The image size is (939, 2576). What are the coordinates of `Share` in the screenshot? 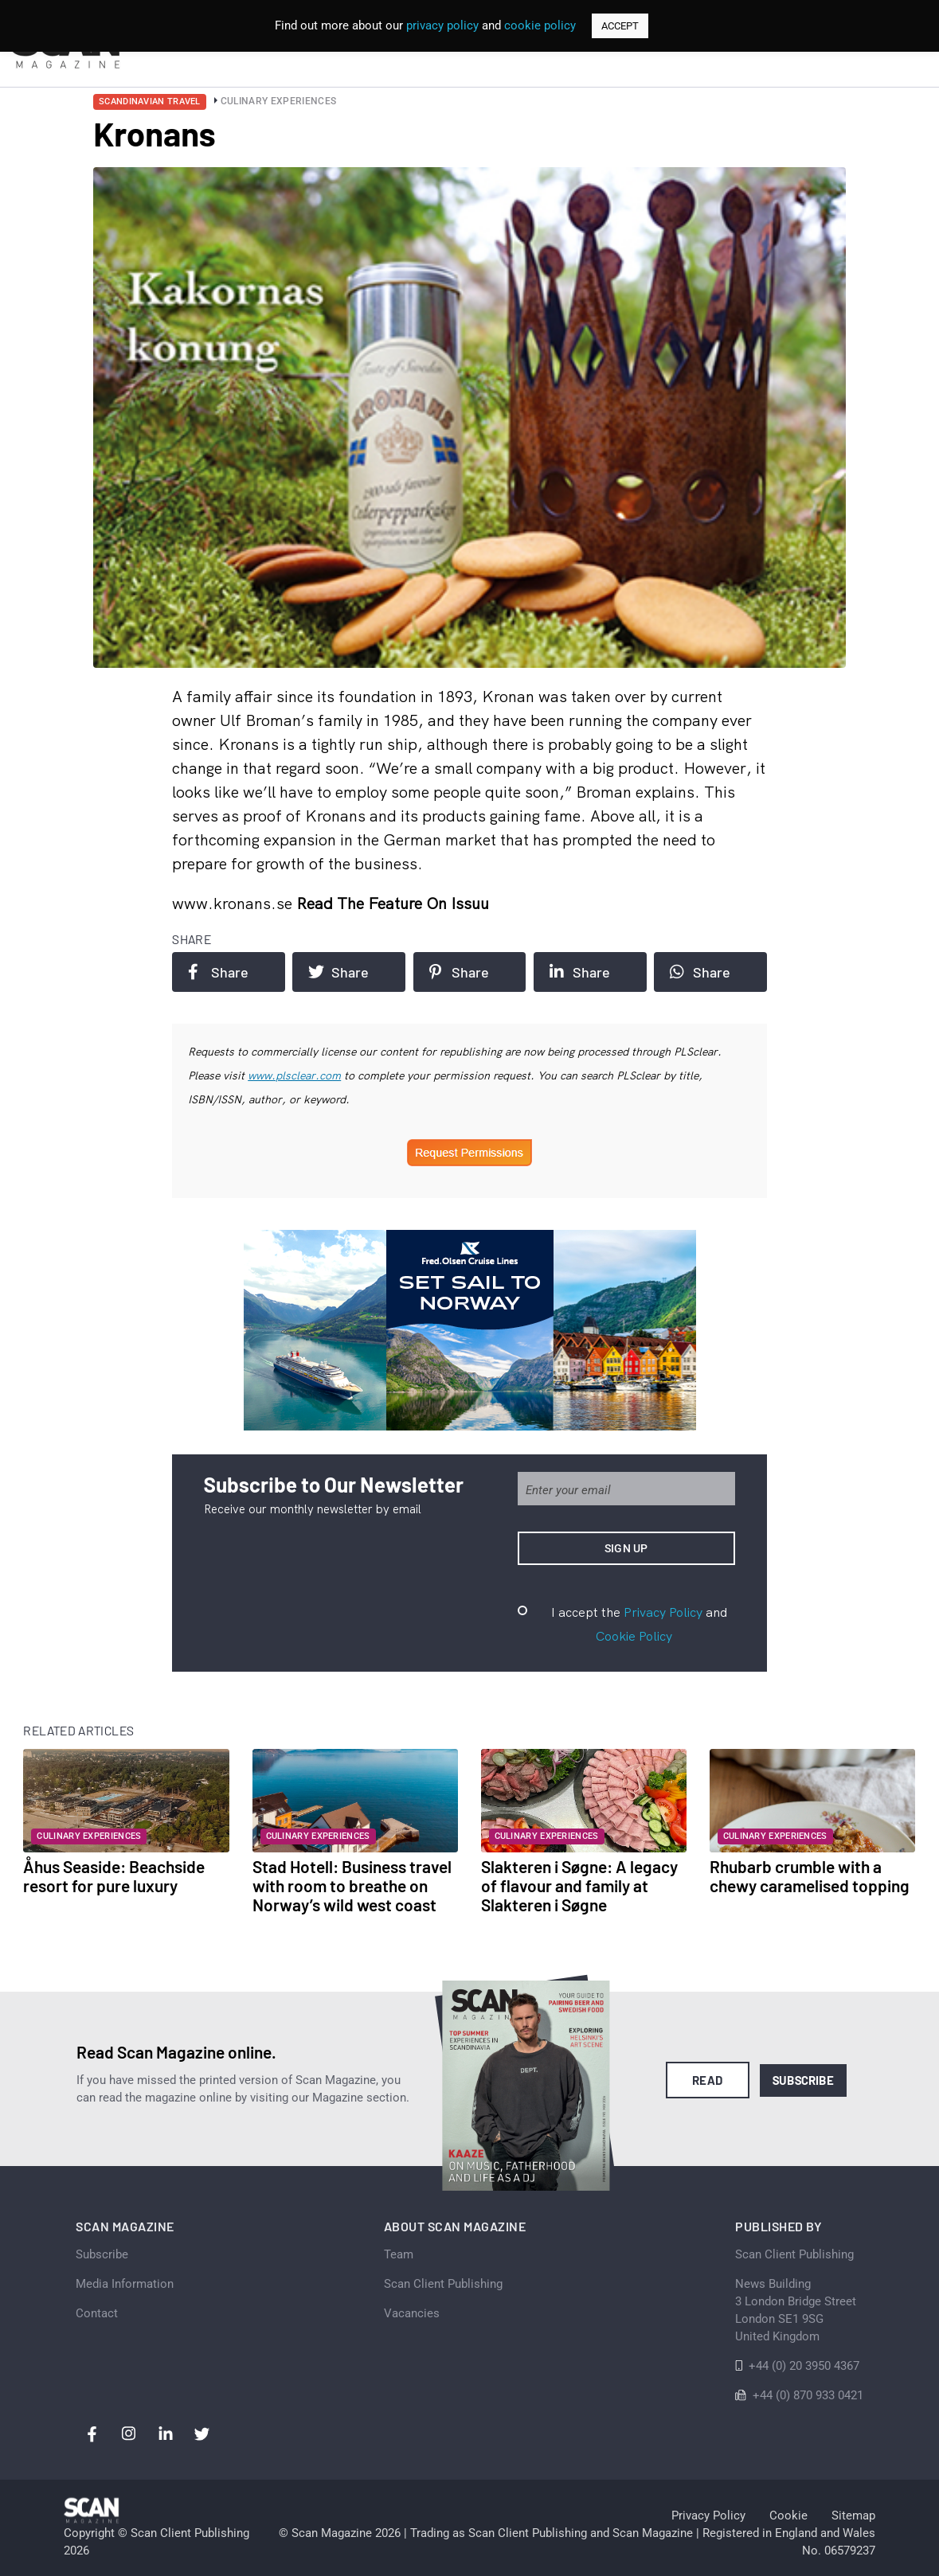 It's located at (218, 972).